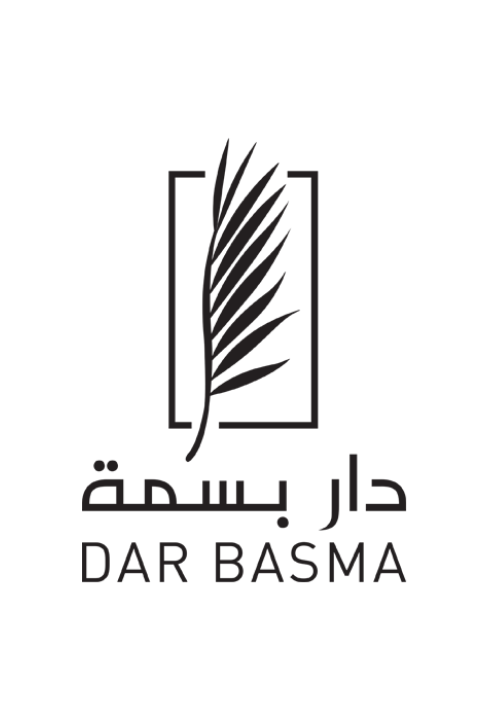  I want to click on [button], so click(458, 62).